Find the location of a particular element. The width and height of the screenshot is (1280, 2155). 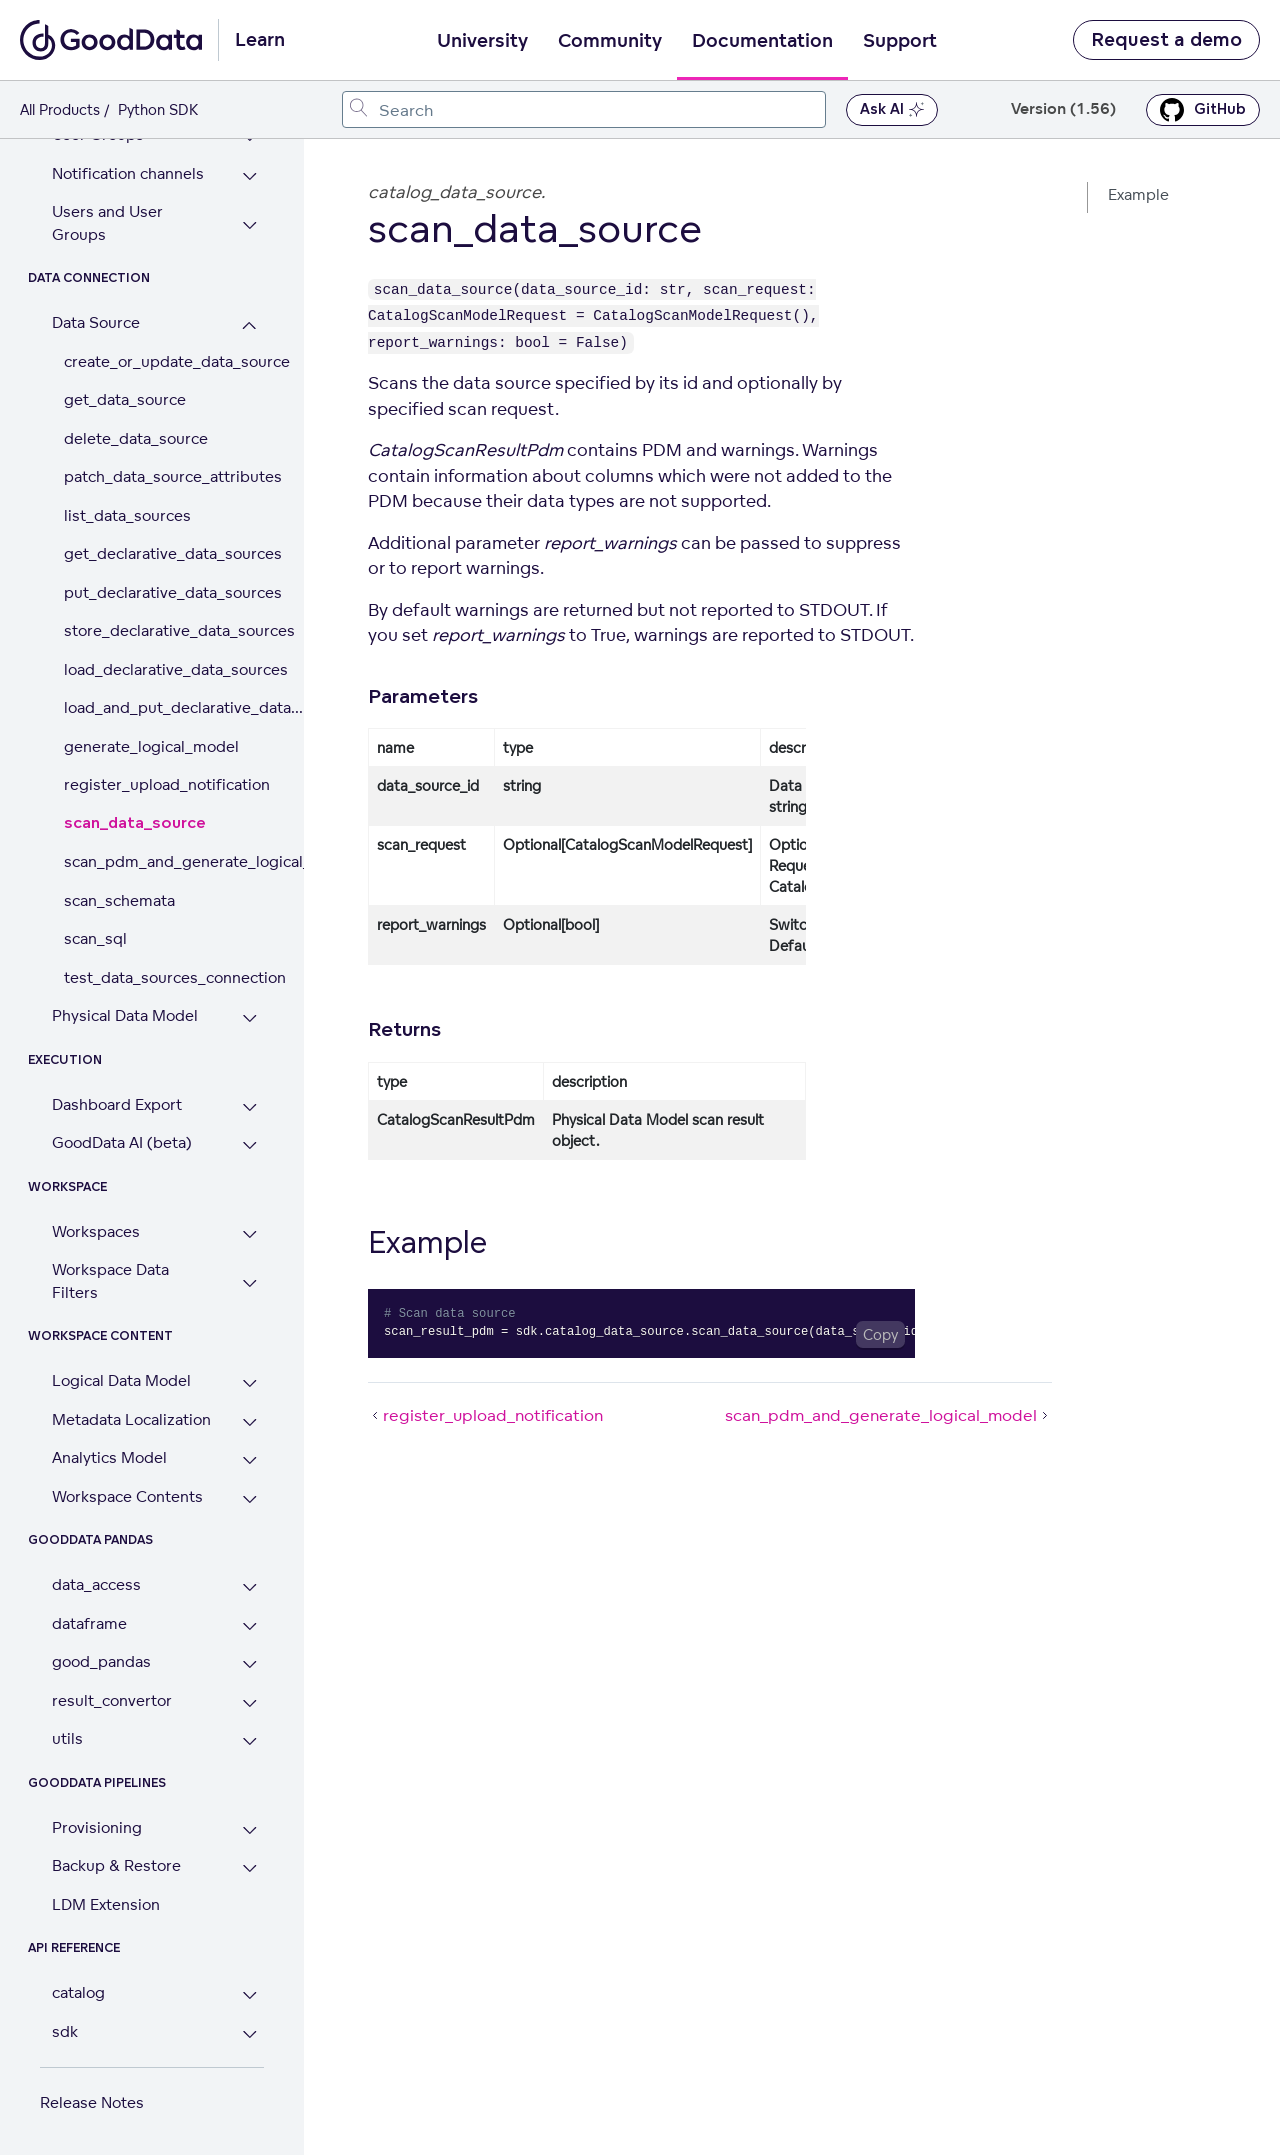

load_declarative_data_sources is located at coordinates (164, 669).